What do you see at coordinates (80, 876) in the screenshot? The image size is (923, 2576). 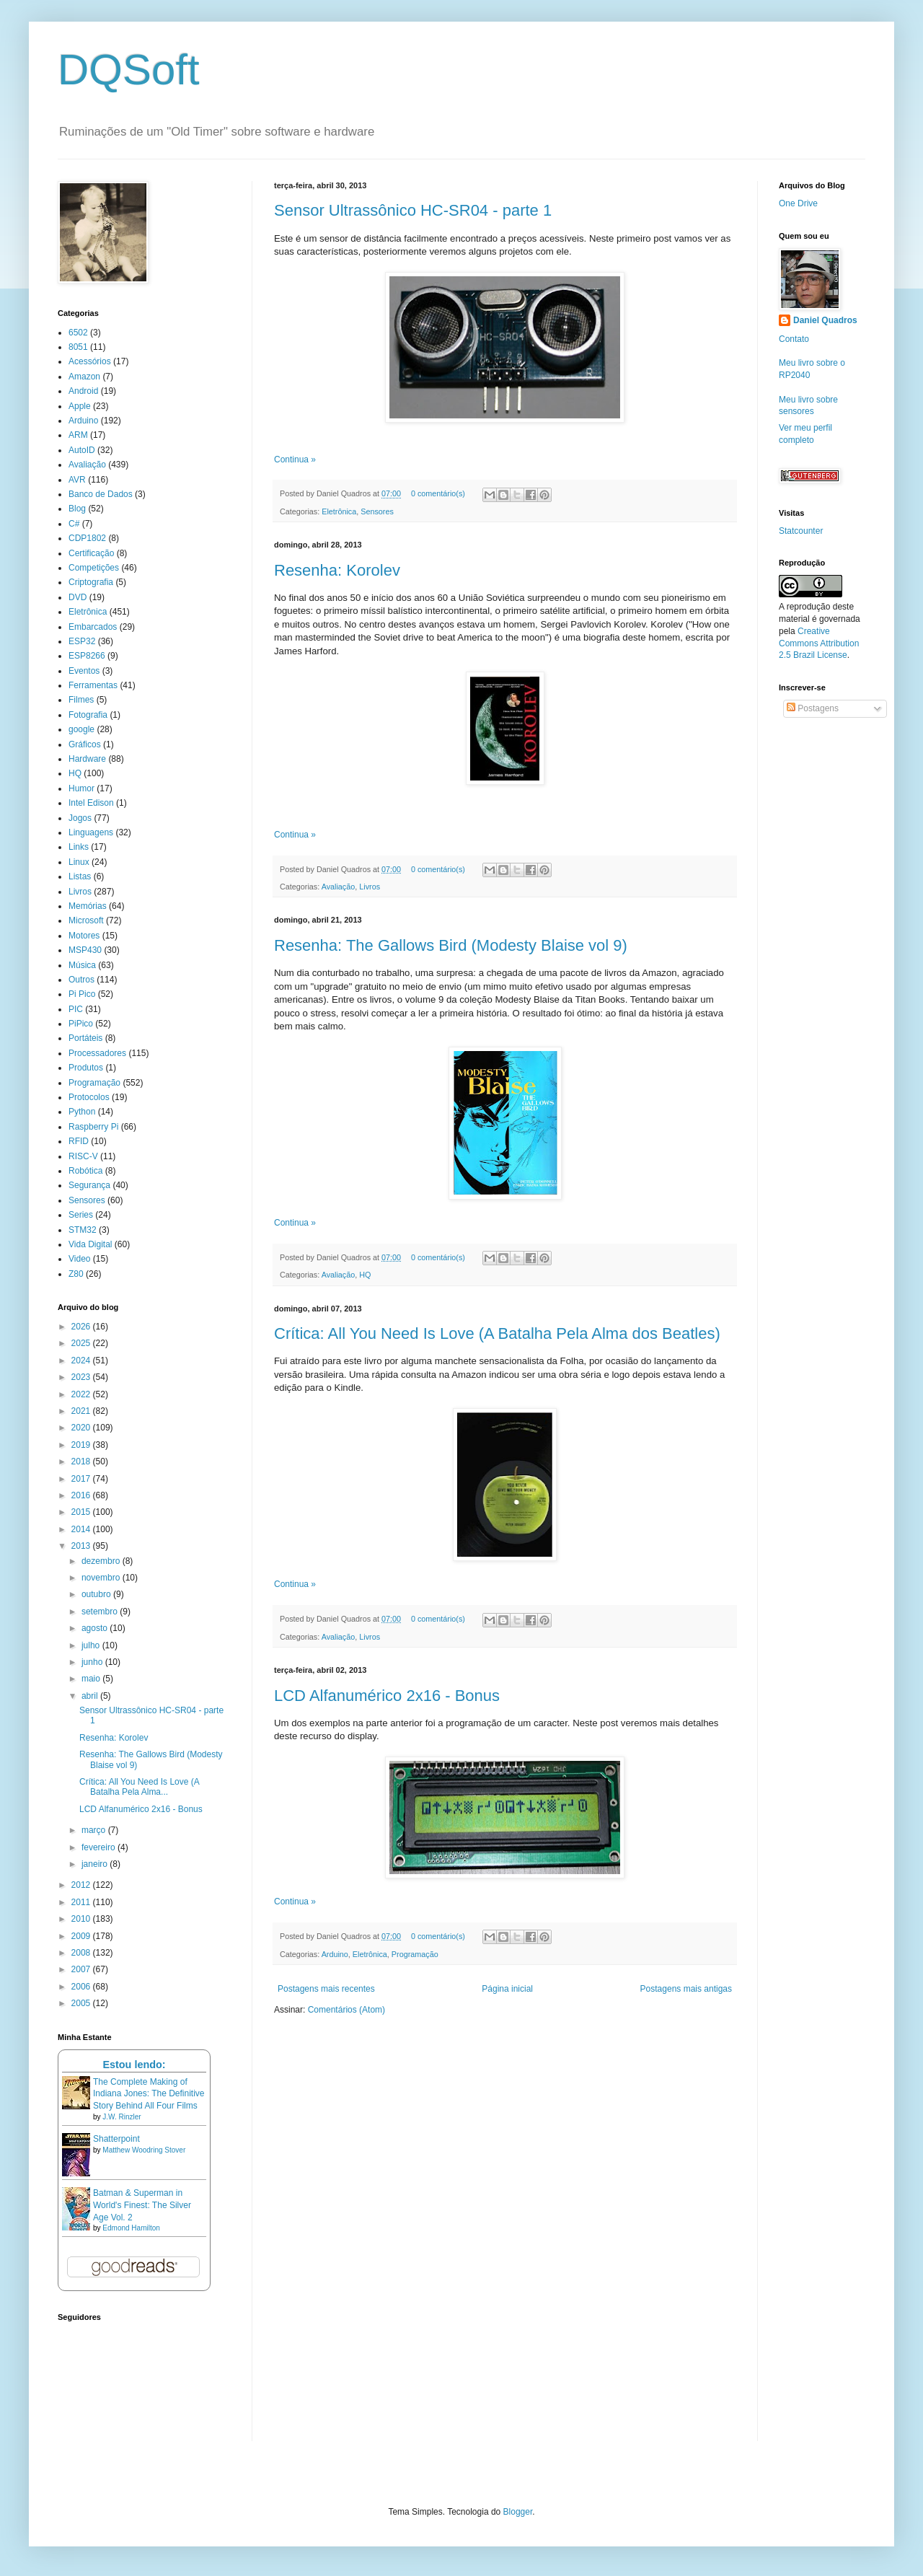 I see `Listas` at bounding box center [80, 876].